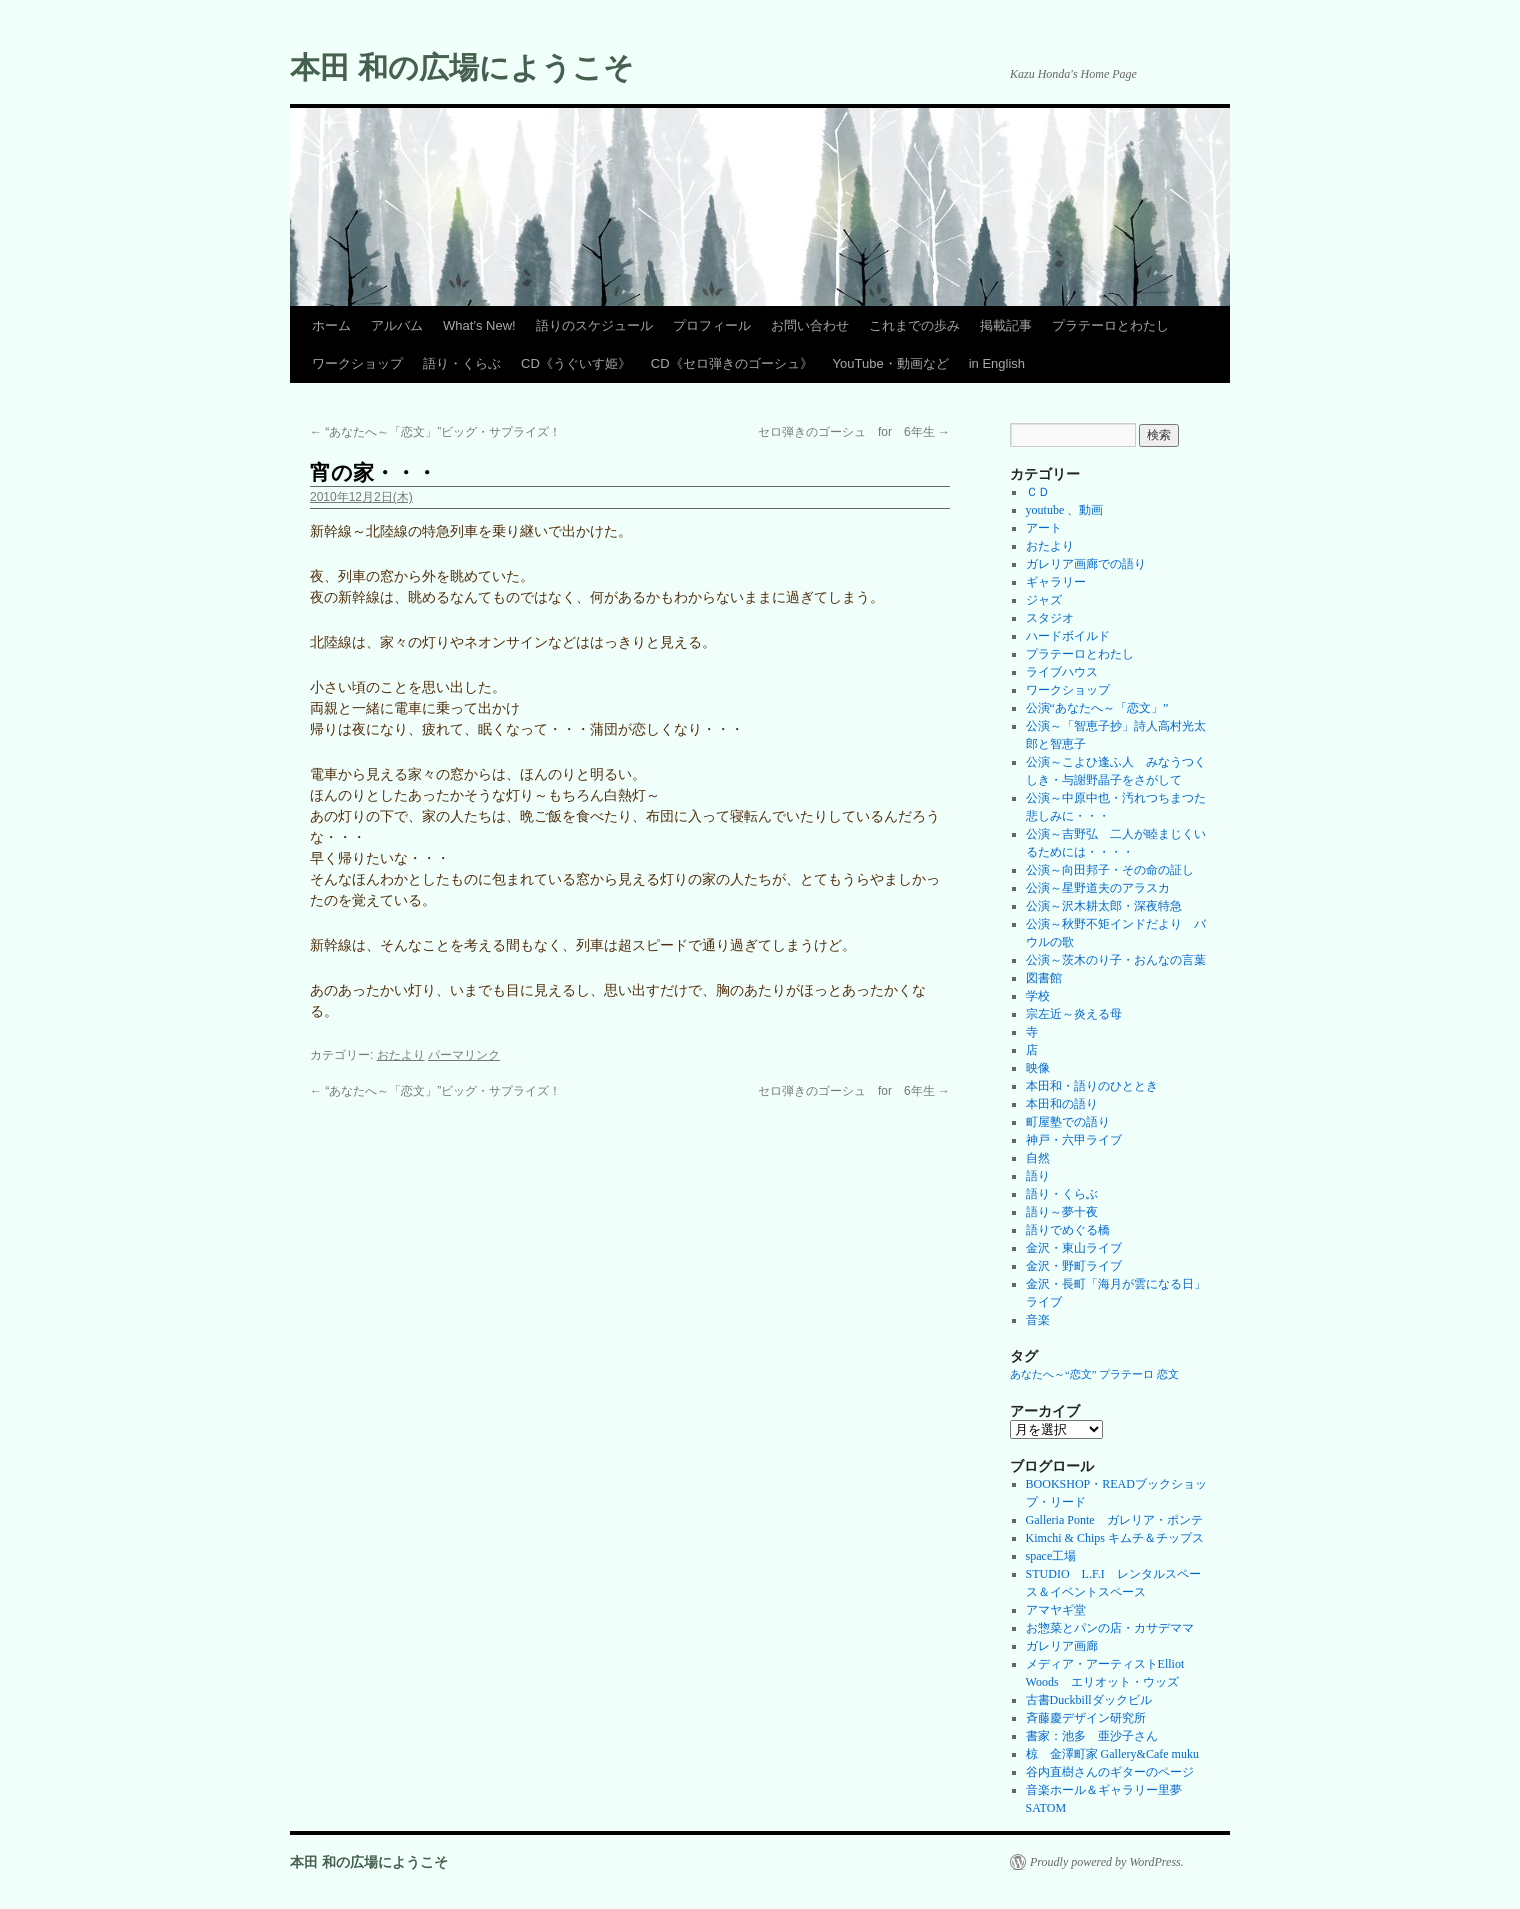 The width and height of the screenshot is (1520, 1909). What do you see at coordinates (1126, 1374) in the screenshot?
I see `プラテーロ [プラテーロ (1個の項目)]` at bounding box center [1126, 1374].